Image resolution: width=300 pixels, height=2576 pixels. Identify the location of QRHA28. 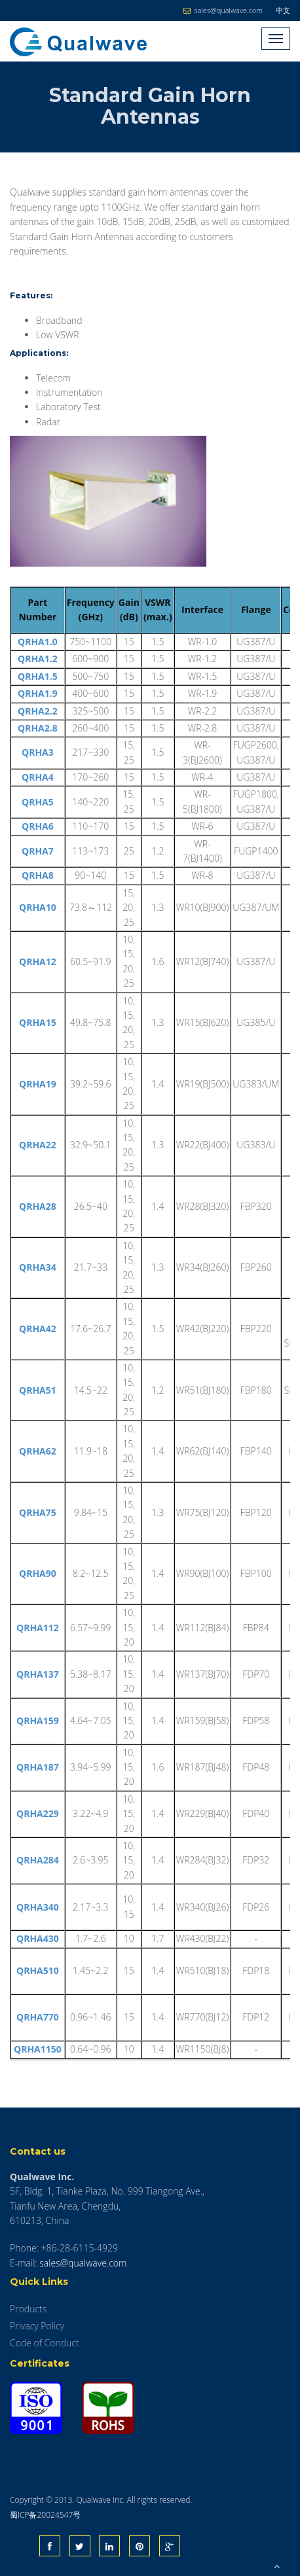
(37, 1206).